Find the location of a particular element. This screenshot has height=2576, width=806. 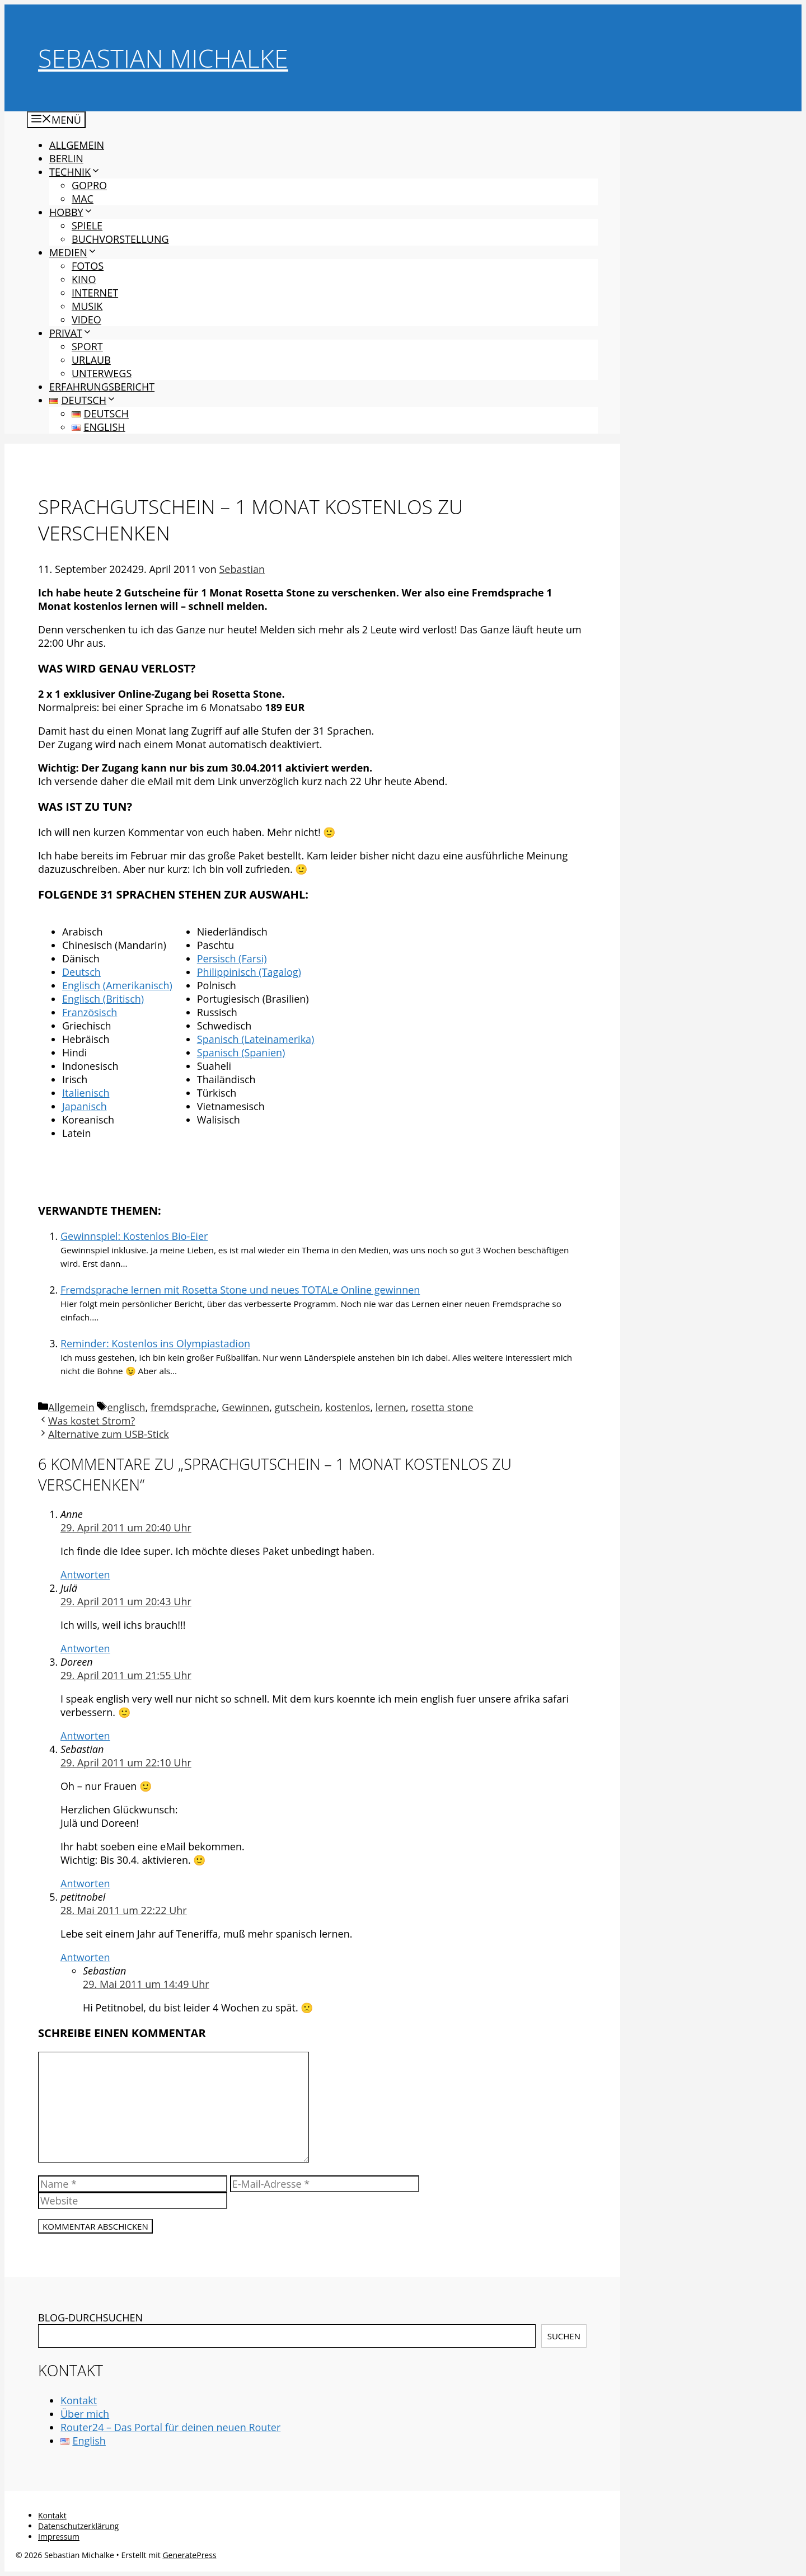

Antworten [Auf Anne antworten] is located at coordinates (85, 1574).